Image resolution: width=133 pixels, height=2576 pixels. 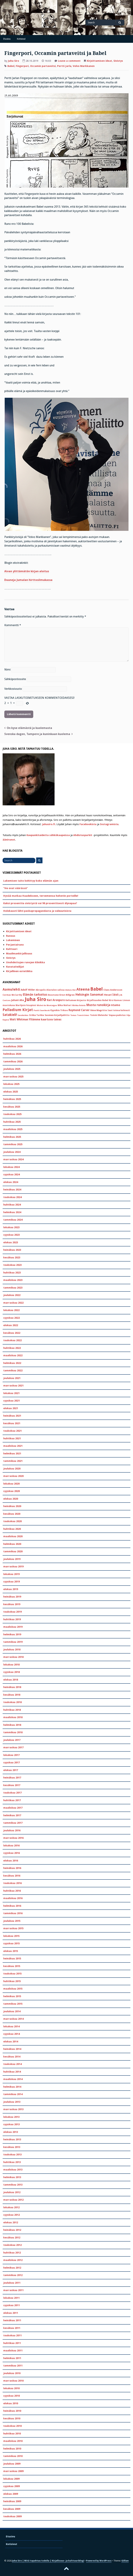 What do you see at coordinates (13, 1219) in the screenshot?
I see `tammikuu 2024` at bounding box center [13, 1219].